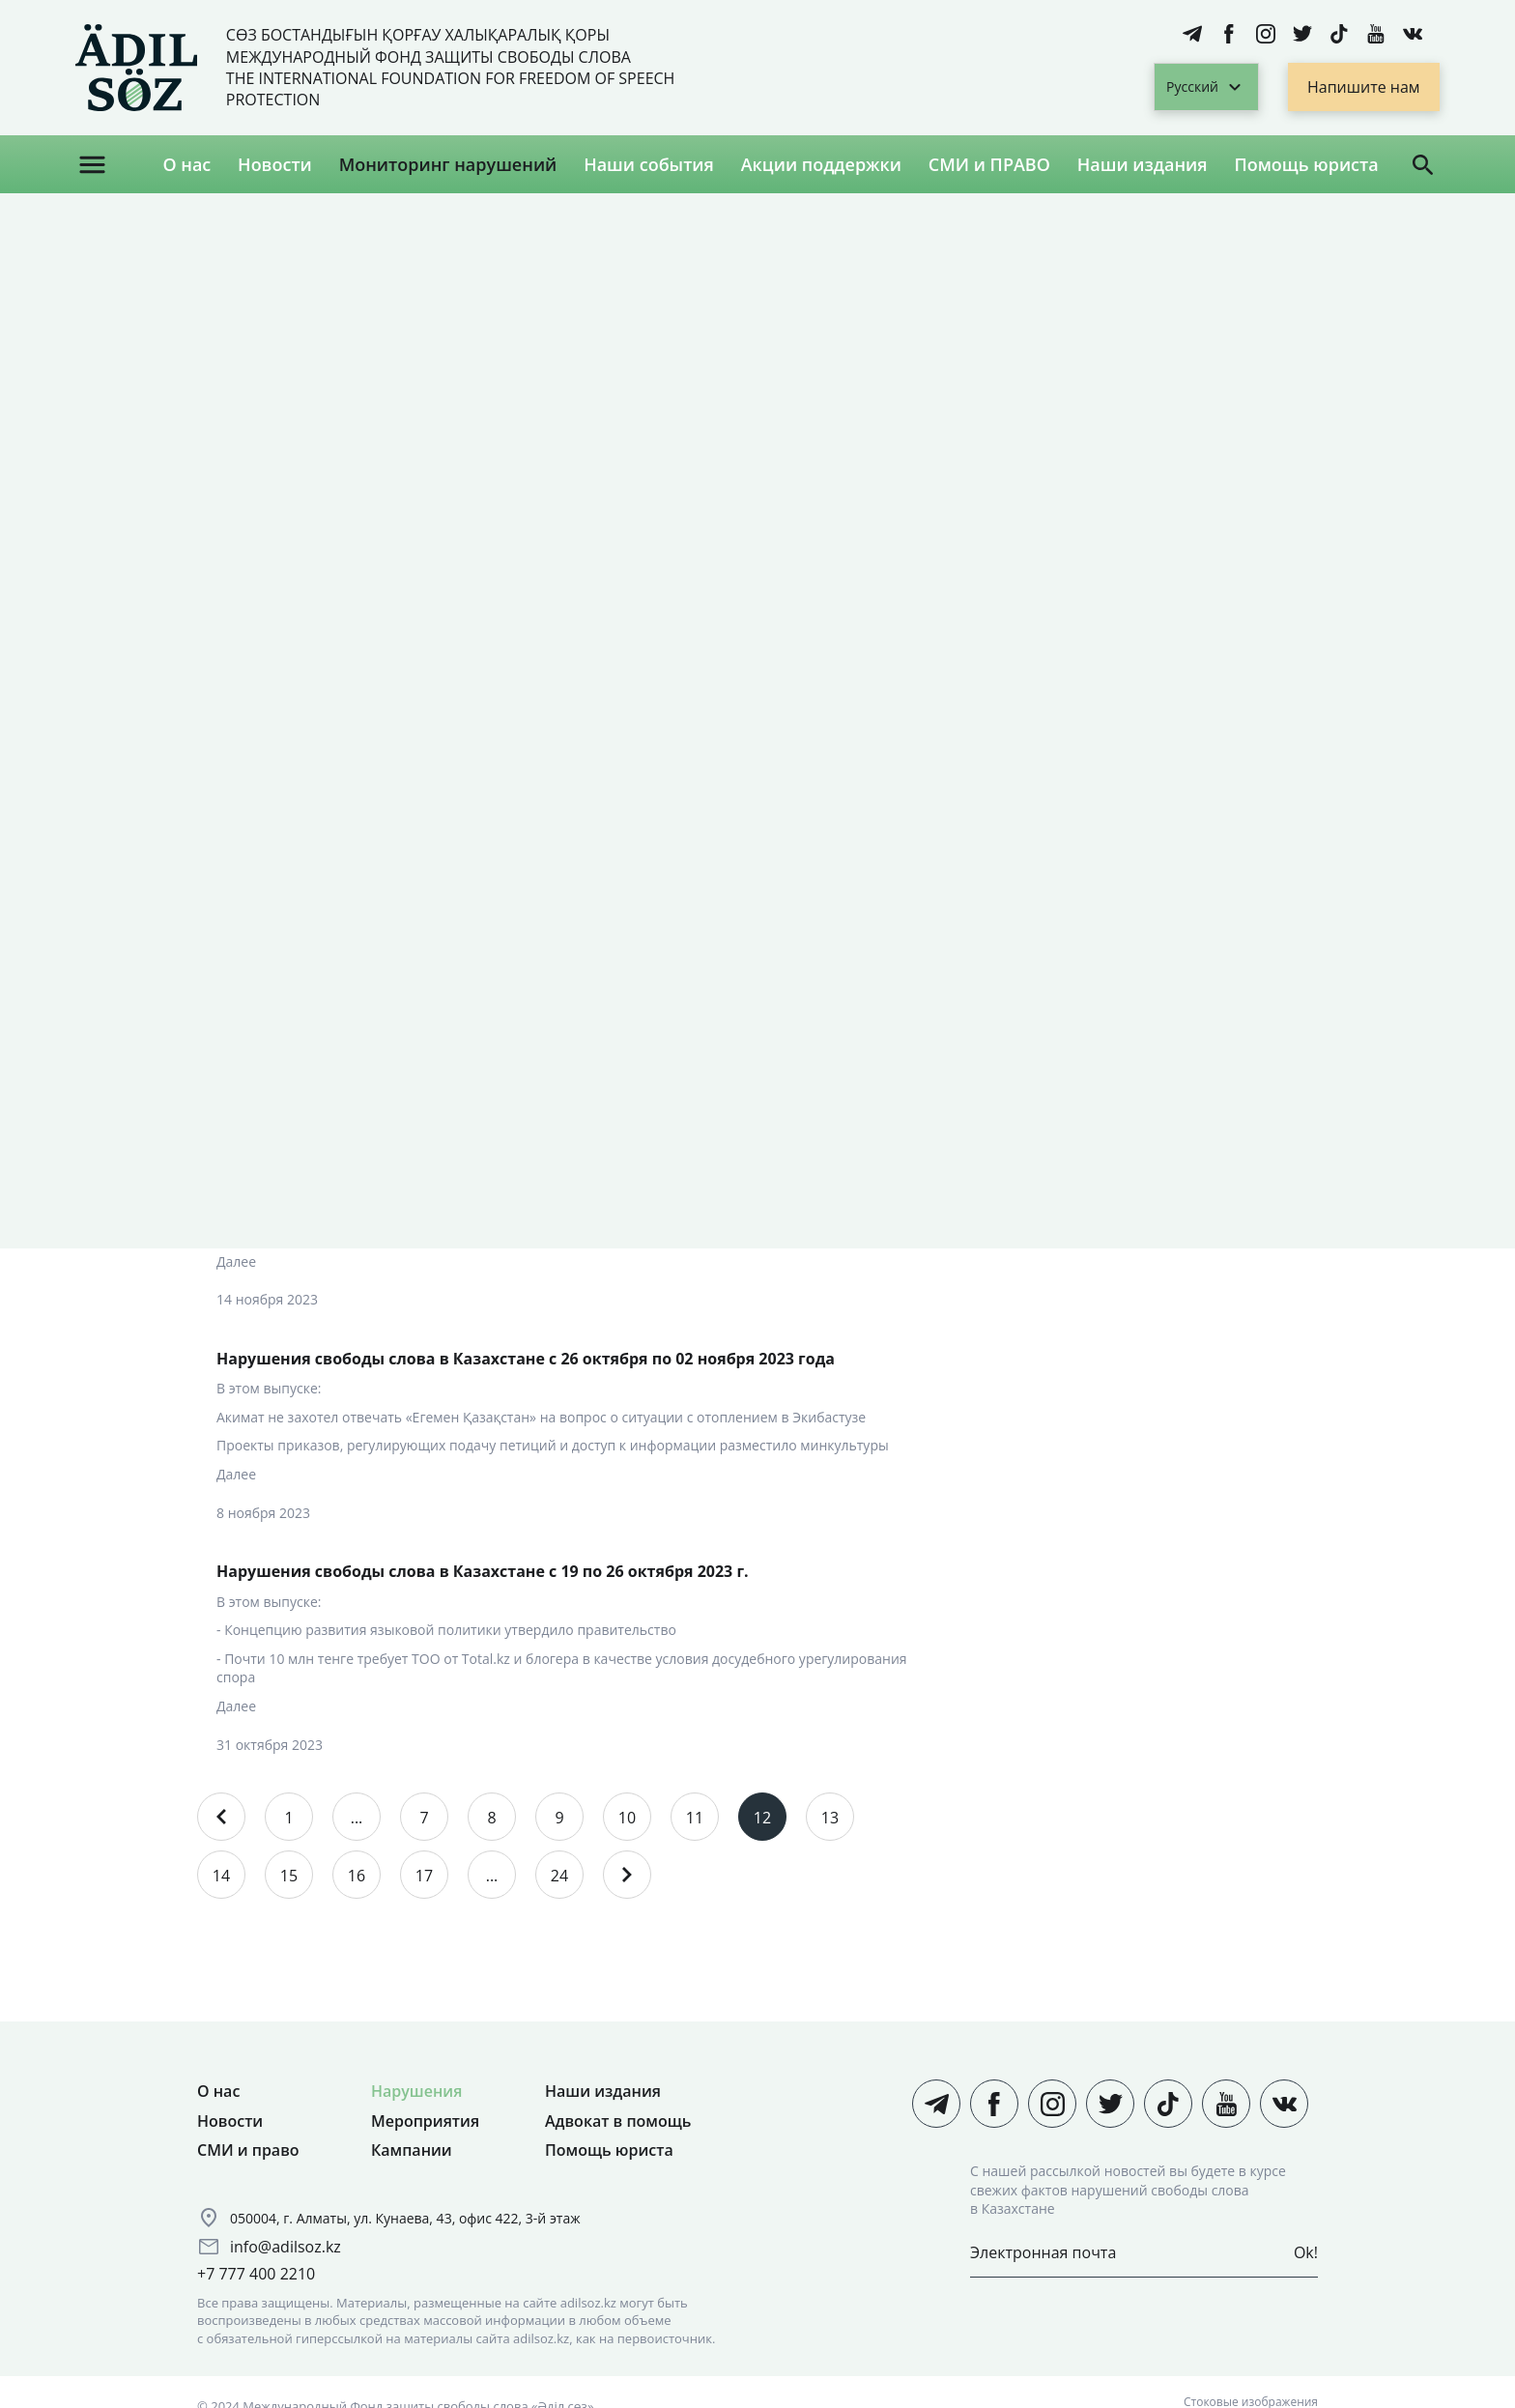 The height and width of the screenshot is (2408, 1515). Describe the element at coordinates (275, 164) in the screenshot. I see `Новости` at that location.